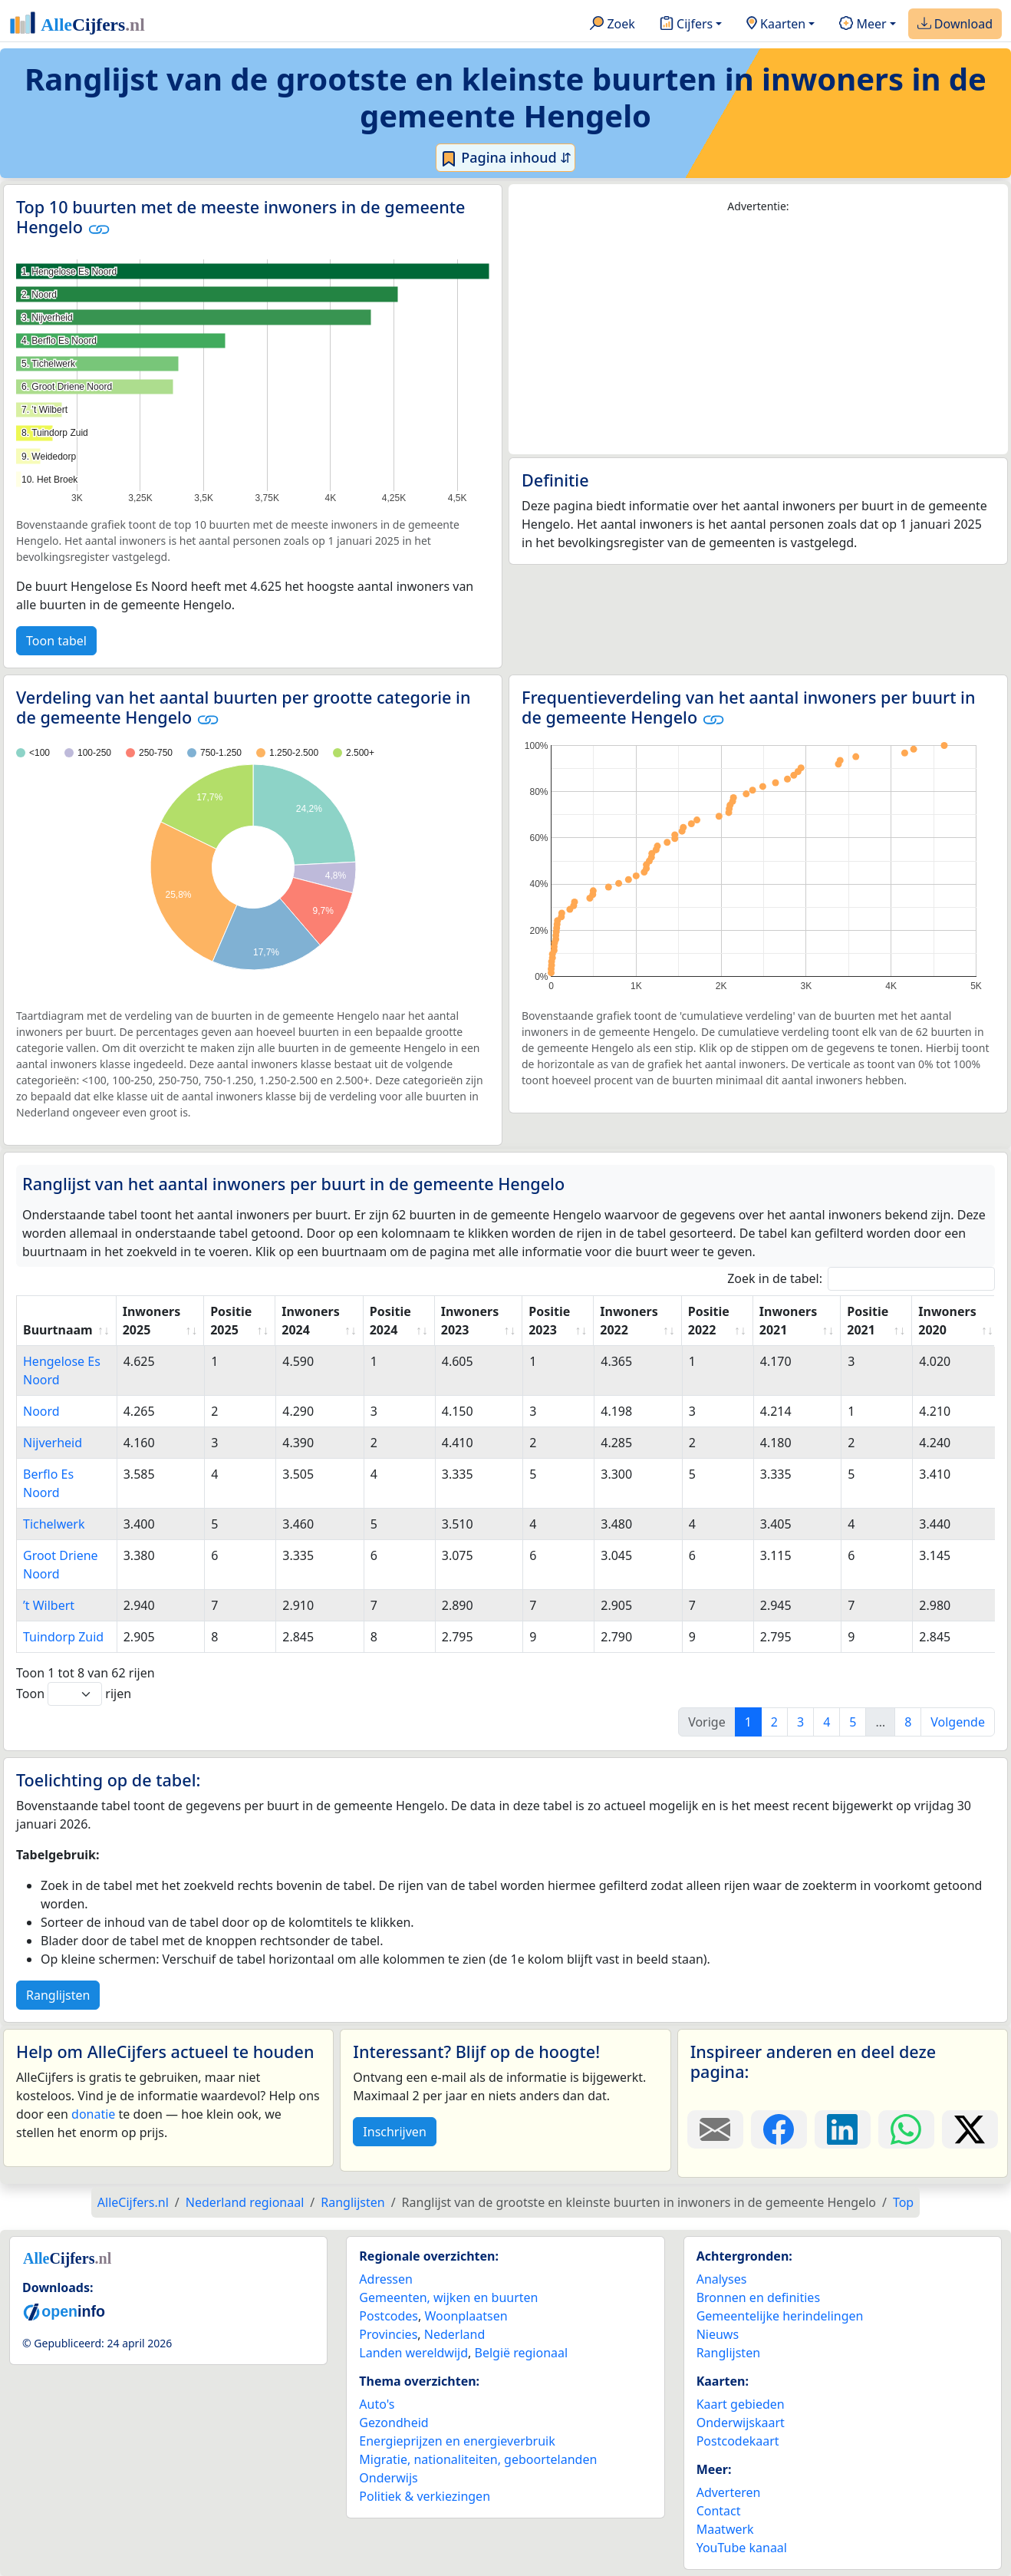 The width and height of the screenshot is (1011, 2576). I want to click on Meer [button], so click(862, 24).